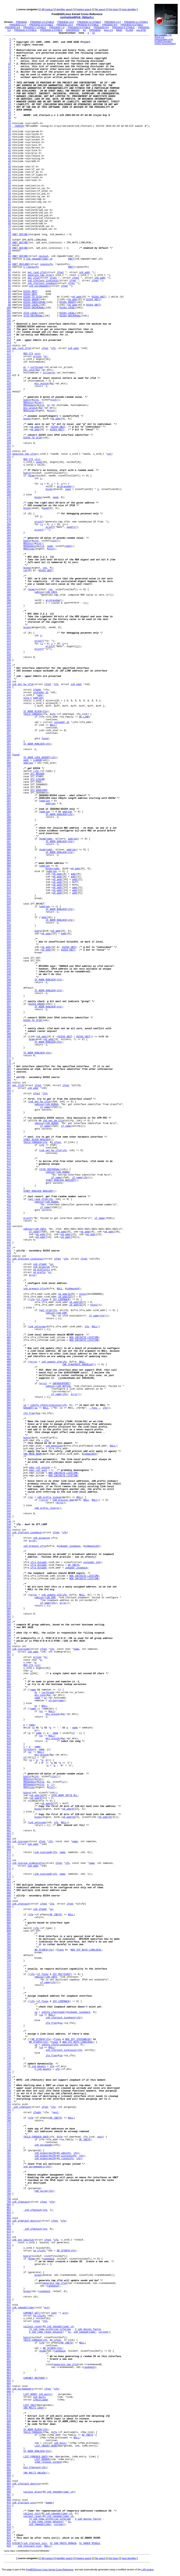 This screenshot has height=2576, width=180. Describe the element at coordinates (9, 1638) in the screenshot. I see `591` at that location.